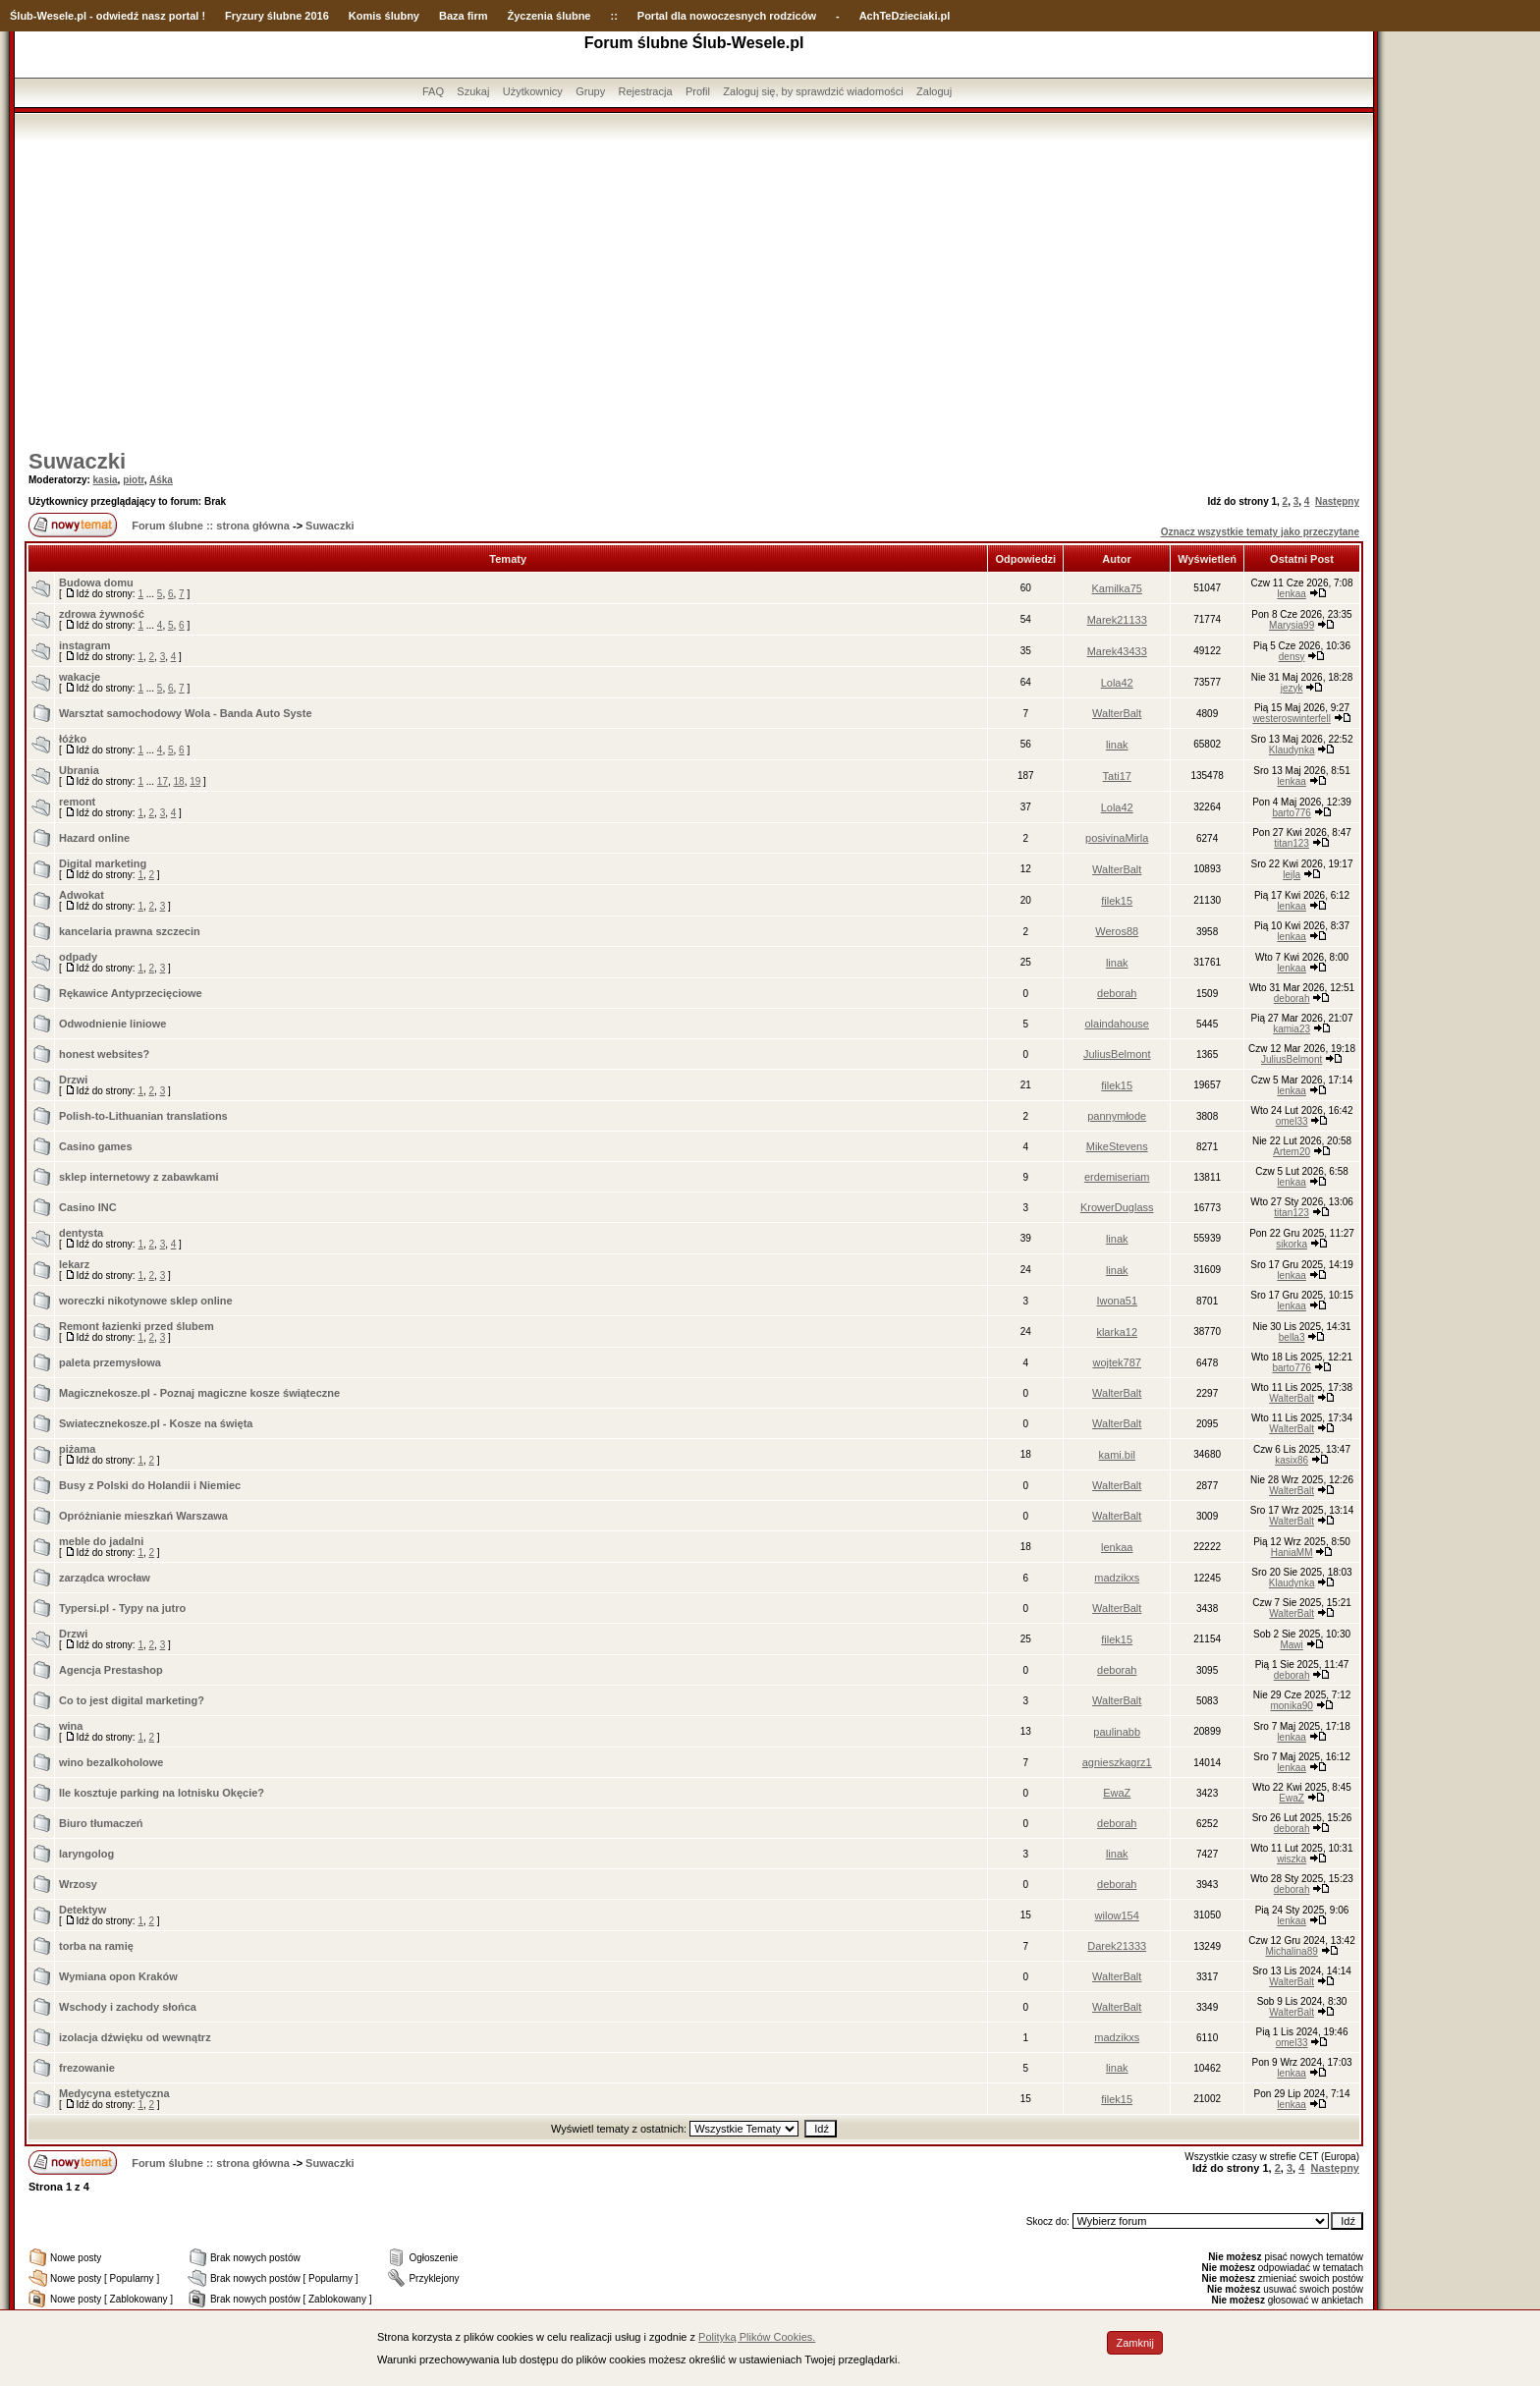 The width and height of the screenshot is (1540, 2386). Describe the element at coordinates (1117, 1455) in the screenshot. I see `kami.bil` at that location.